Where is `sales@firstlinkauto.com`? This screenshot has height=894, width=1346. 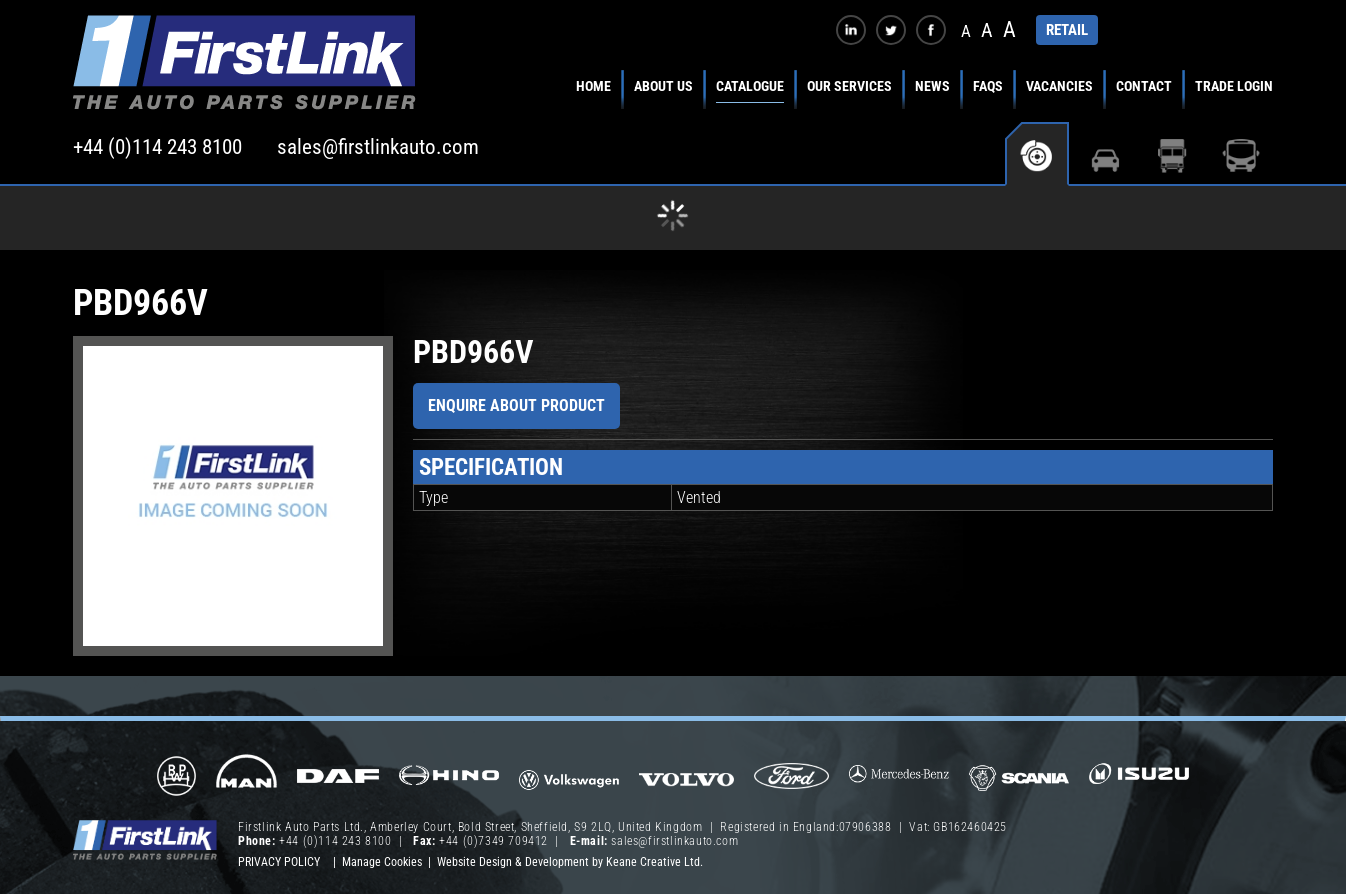 sales@firstlinkauto.com is located at coordinates (378, 147).